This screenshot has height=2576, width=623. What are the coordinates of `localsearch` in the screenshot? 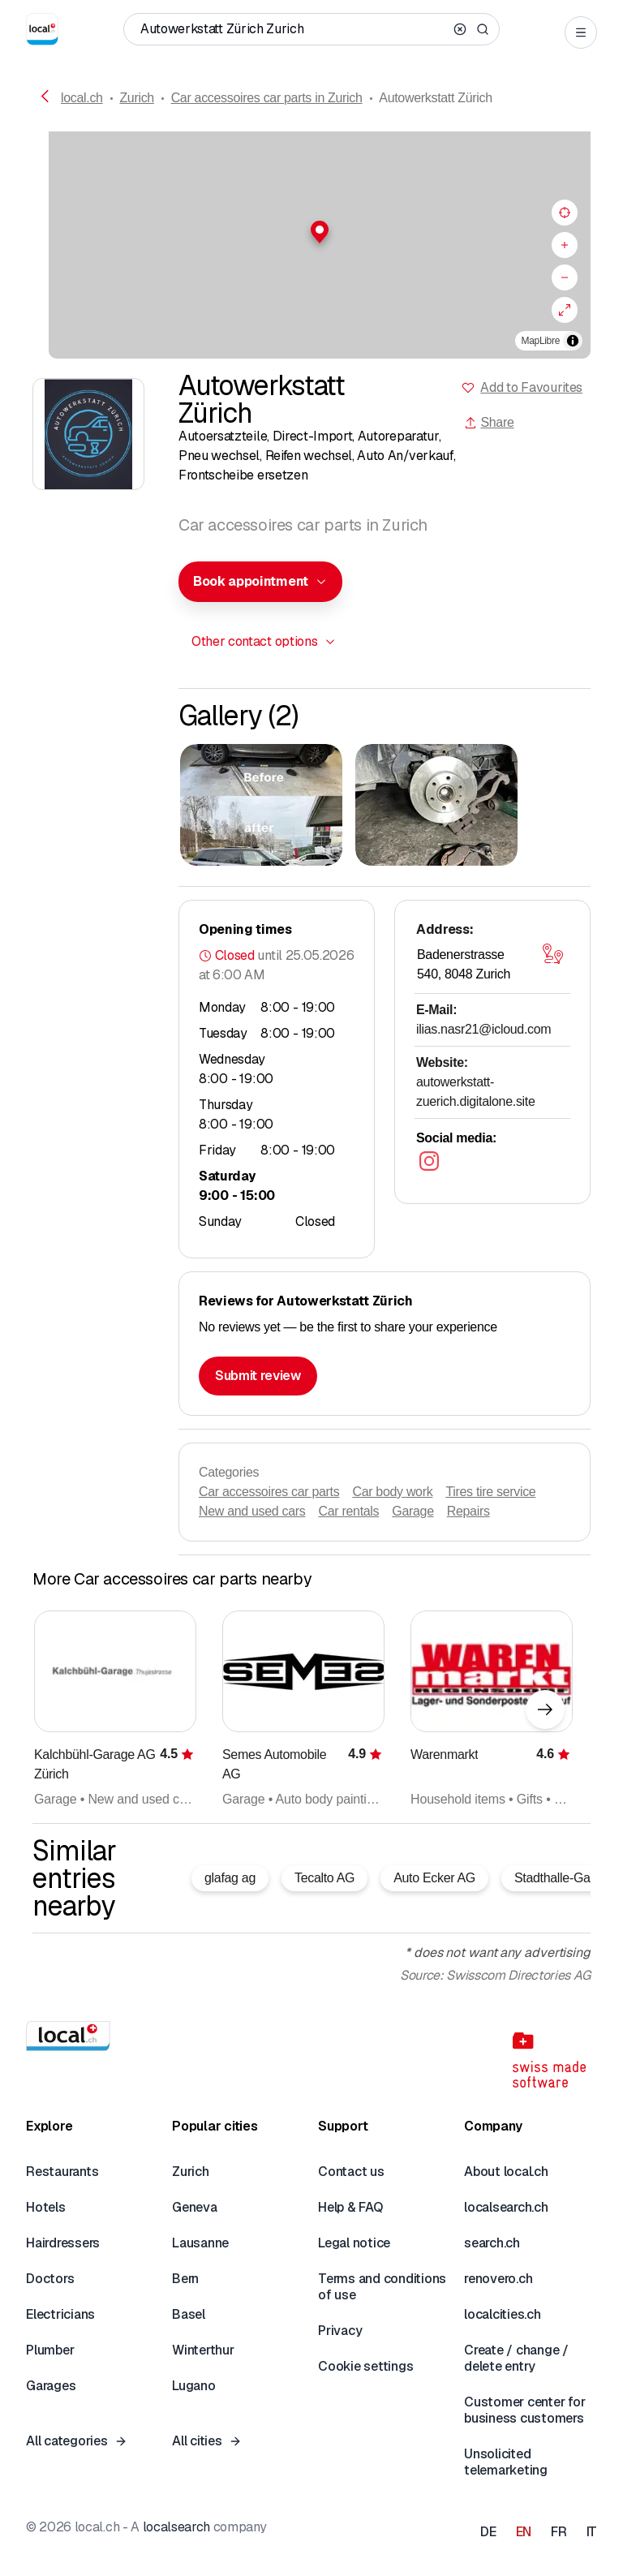 It's located at (176, 2526).